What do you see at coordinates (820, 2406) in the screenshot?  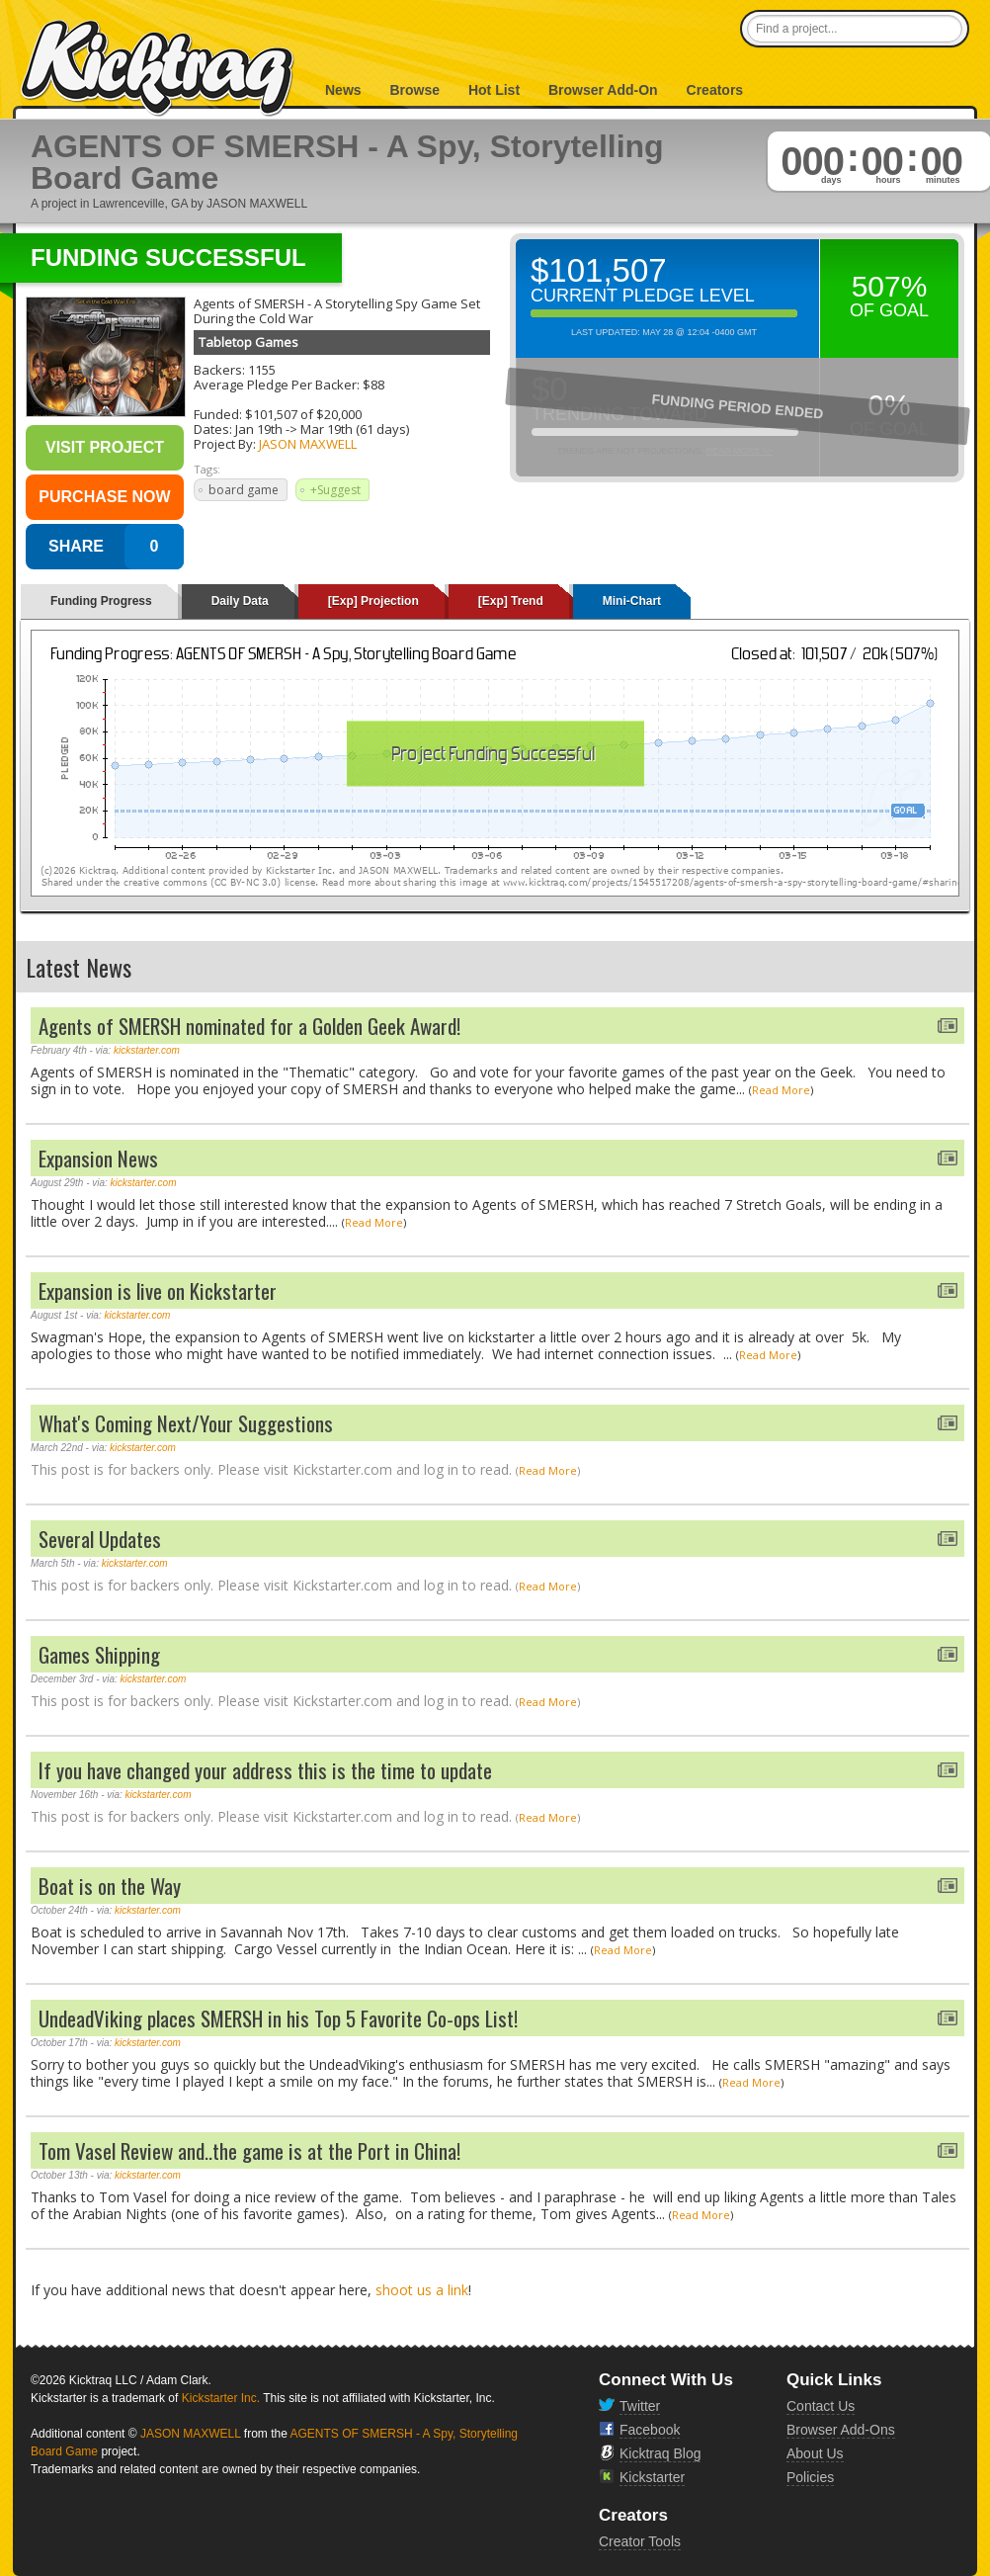 I see `Contact Us` at bounding box center [820, 2406].